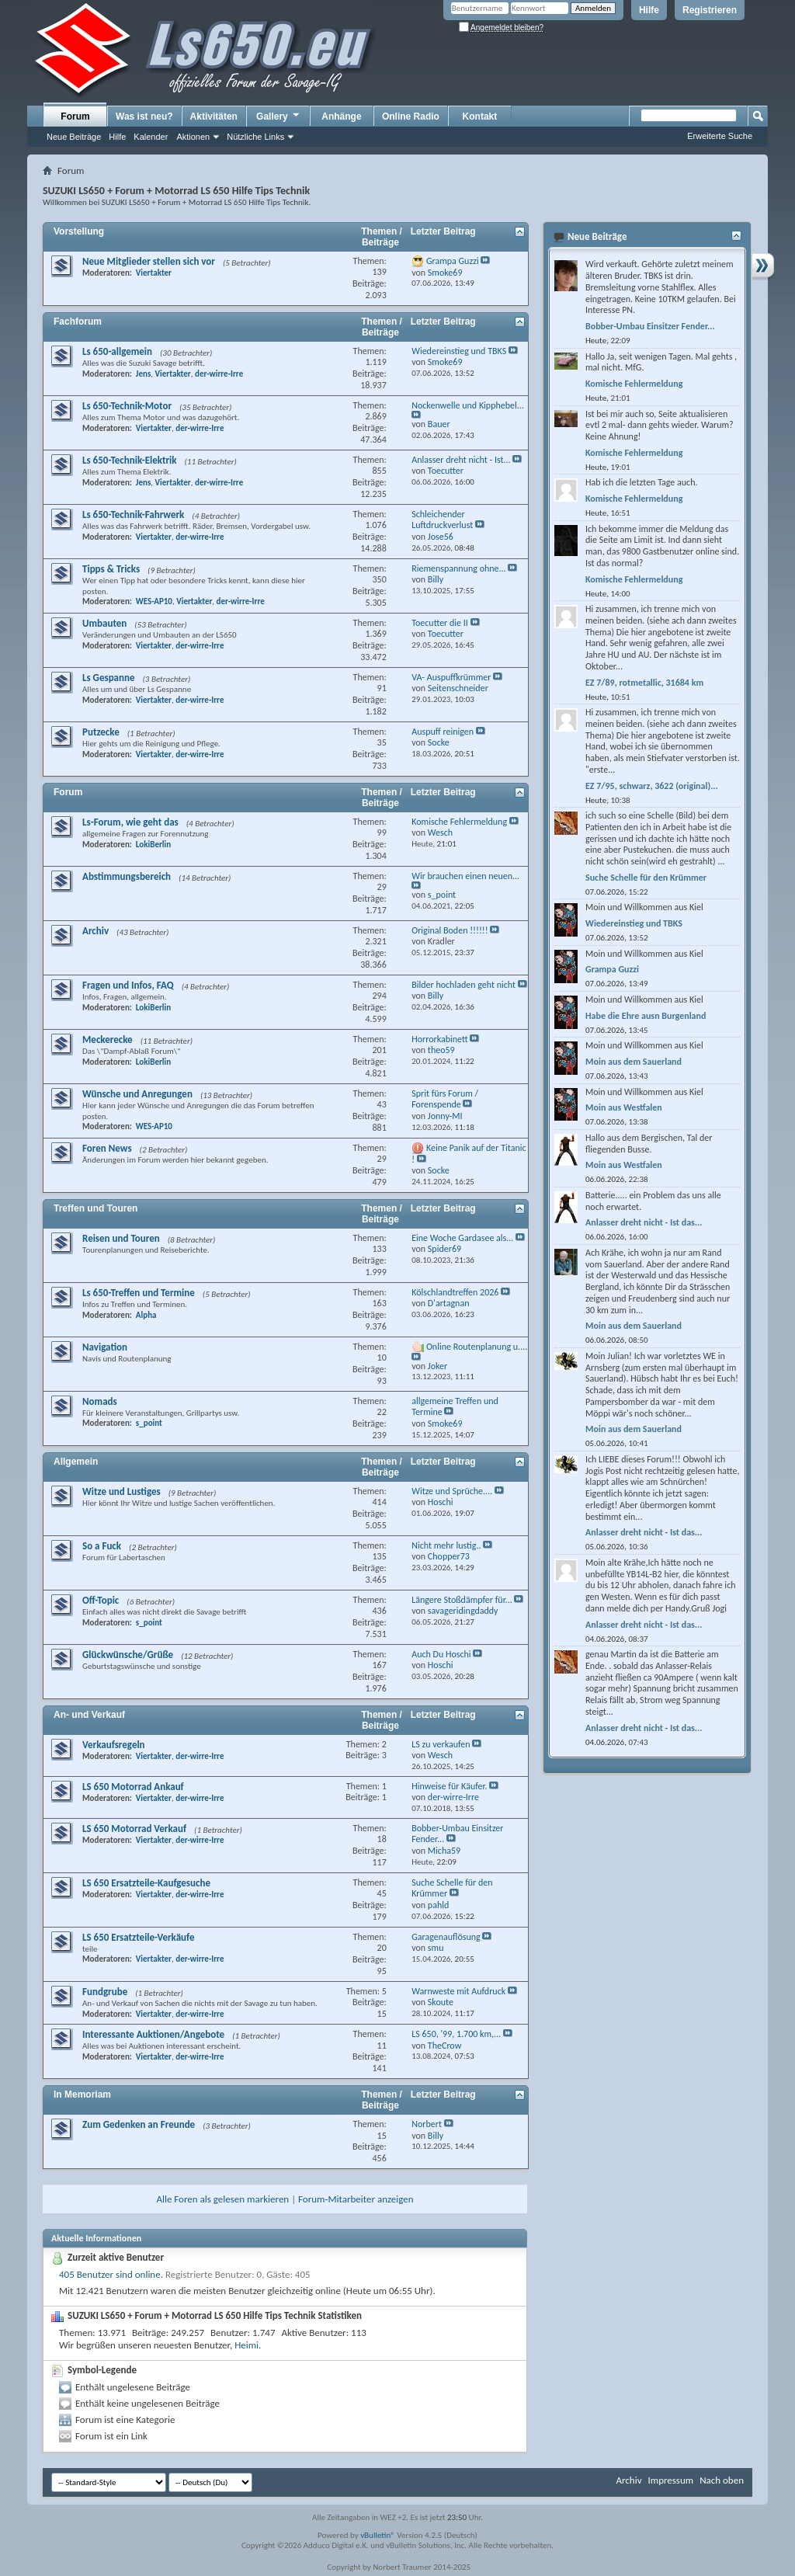 This screenshot has height=2576, width=795. Describe the element at coordinates (127, 406) in the screenshot. I see `Ls 650-Technik-Motor` at that location.